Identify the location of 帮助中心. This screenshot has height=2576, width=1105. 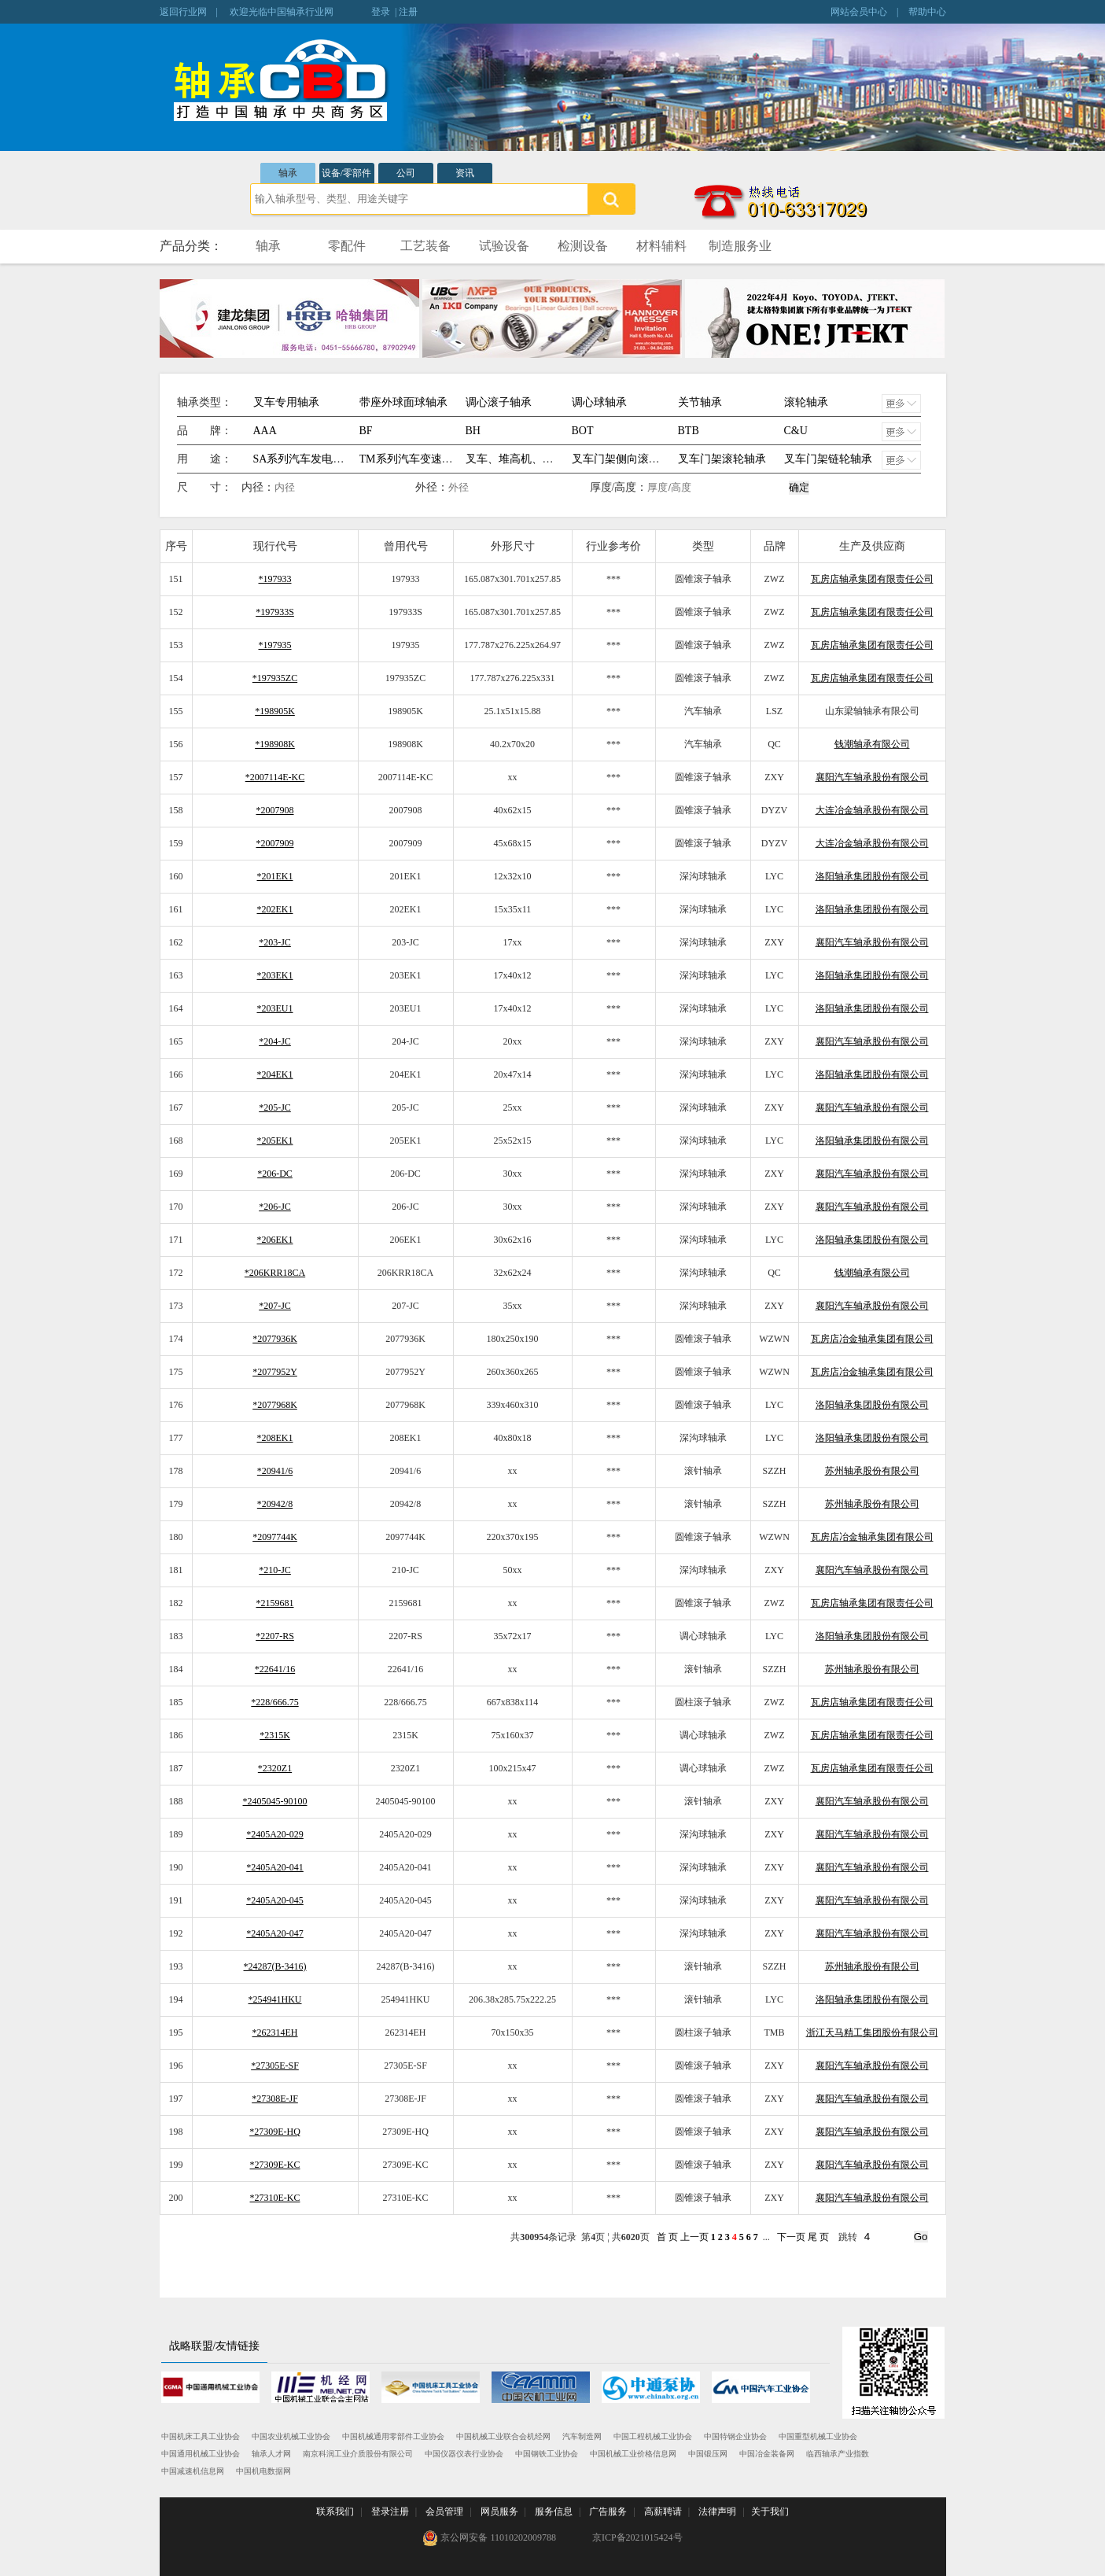
(927, 11).